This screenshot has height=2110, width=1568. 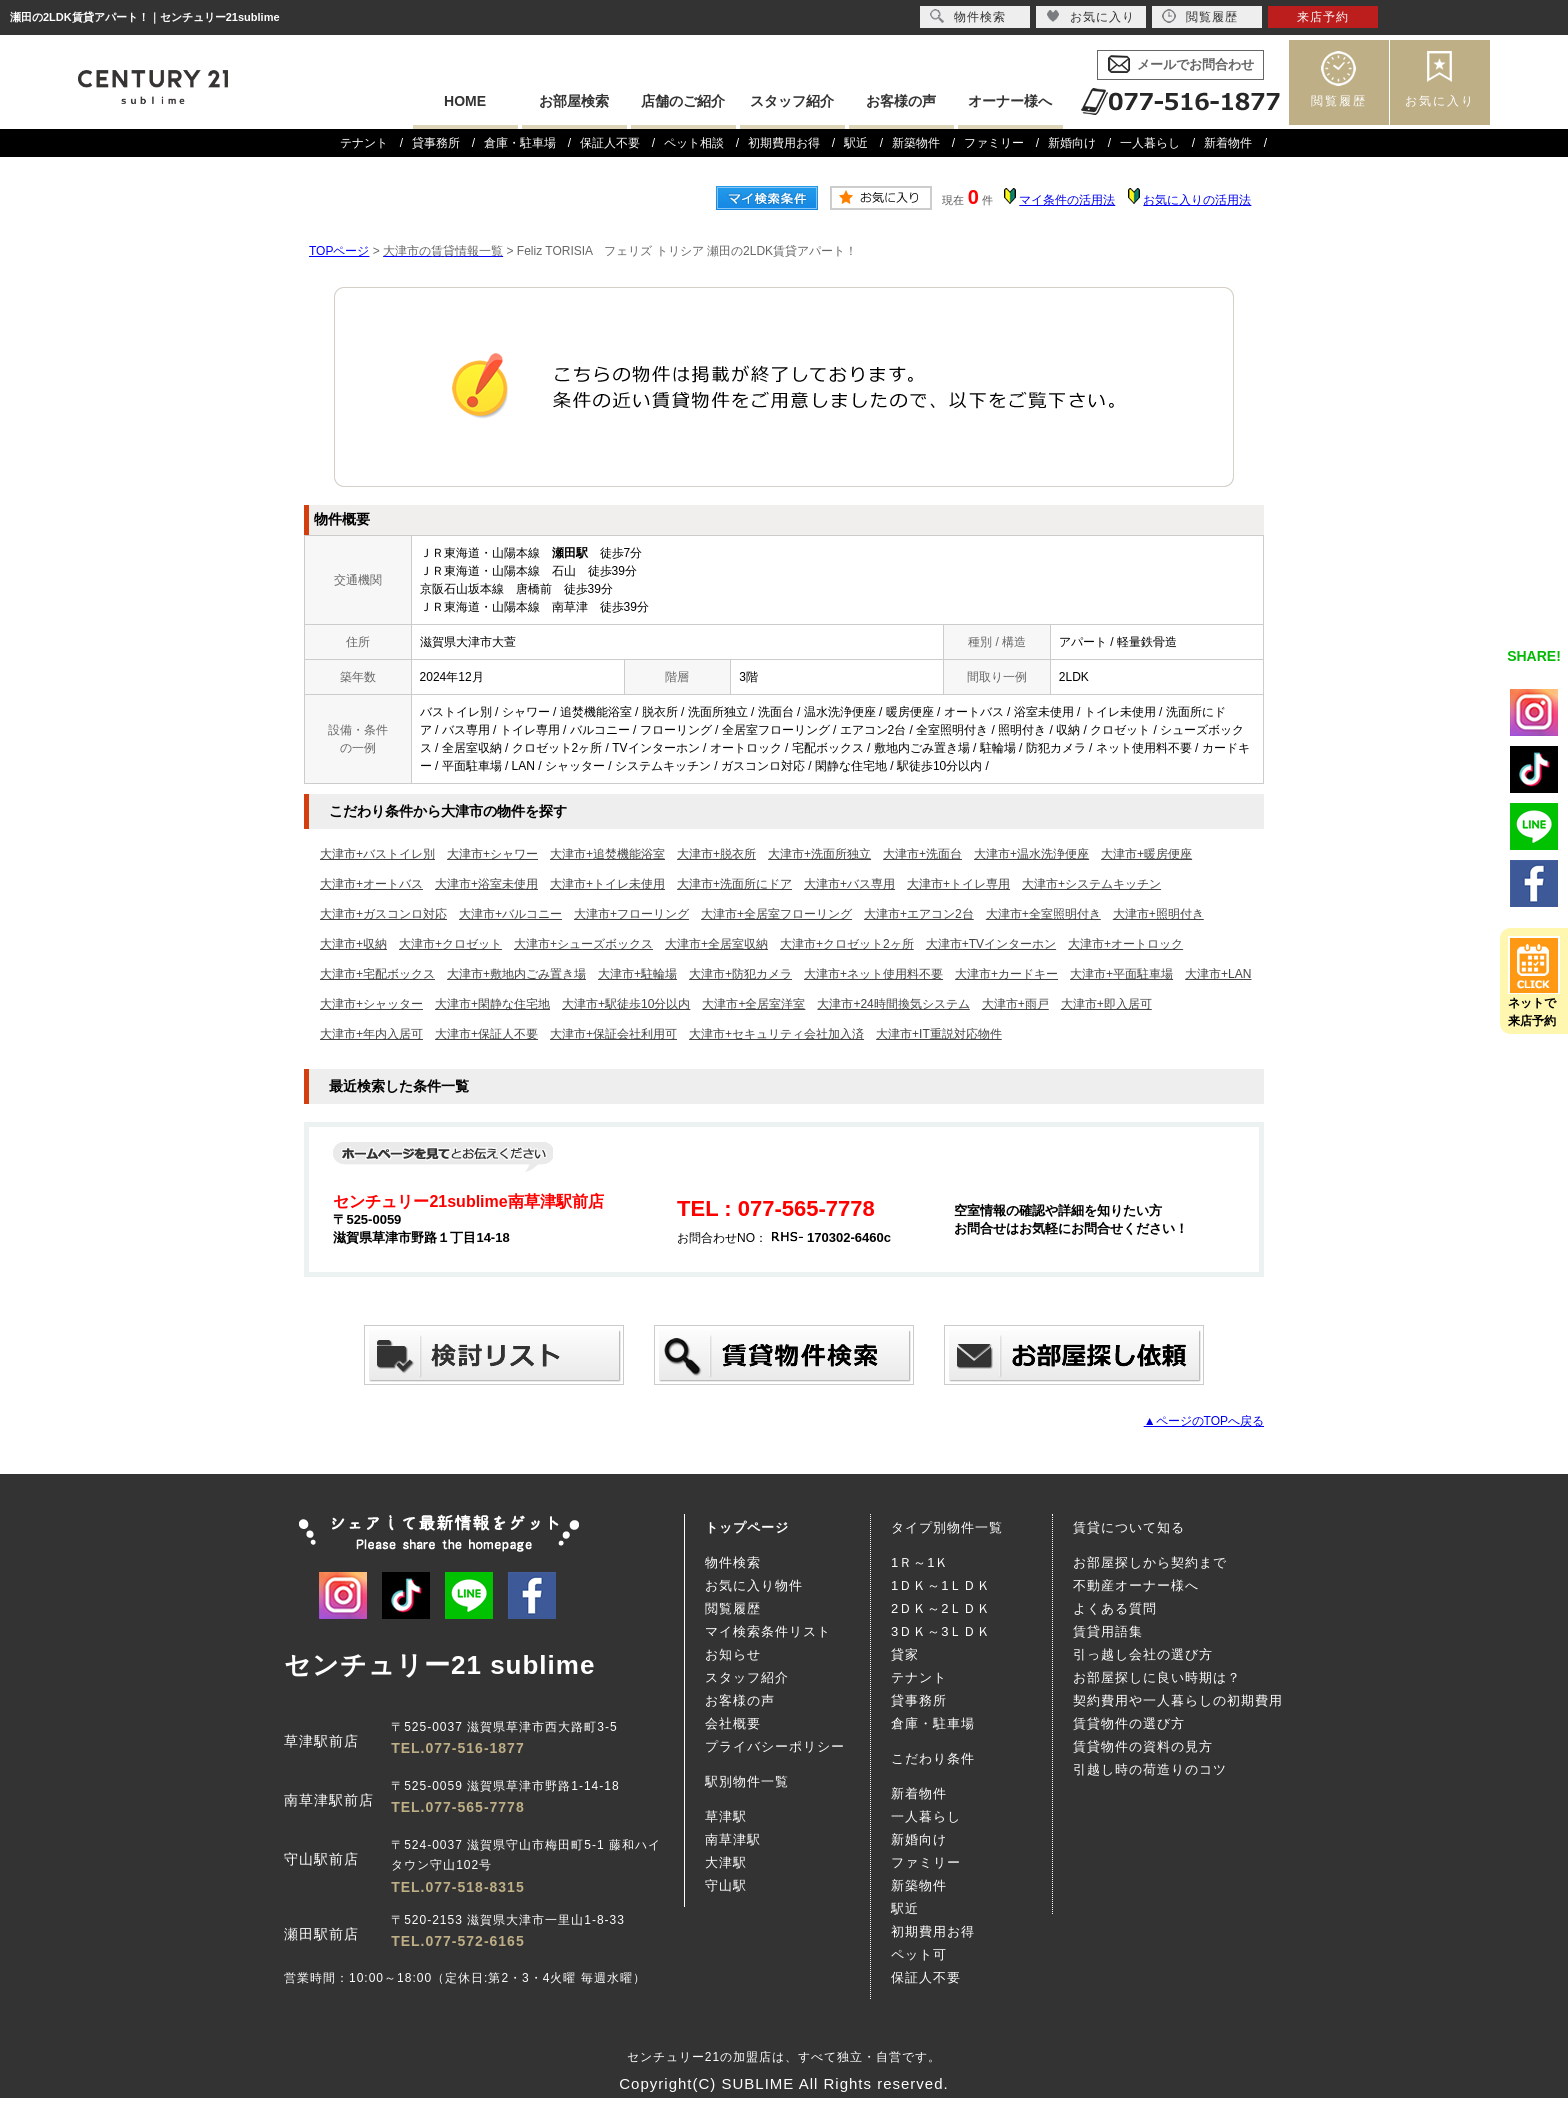 I want to click on TOPページ, so click(x=339, y=251).